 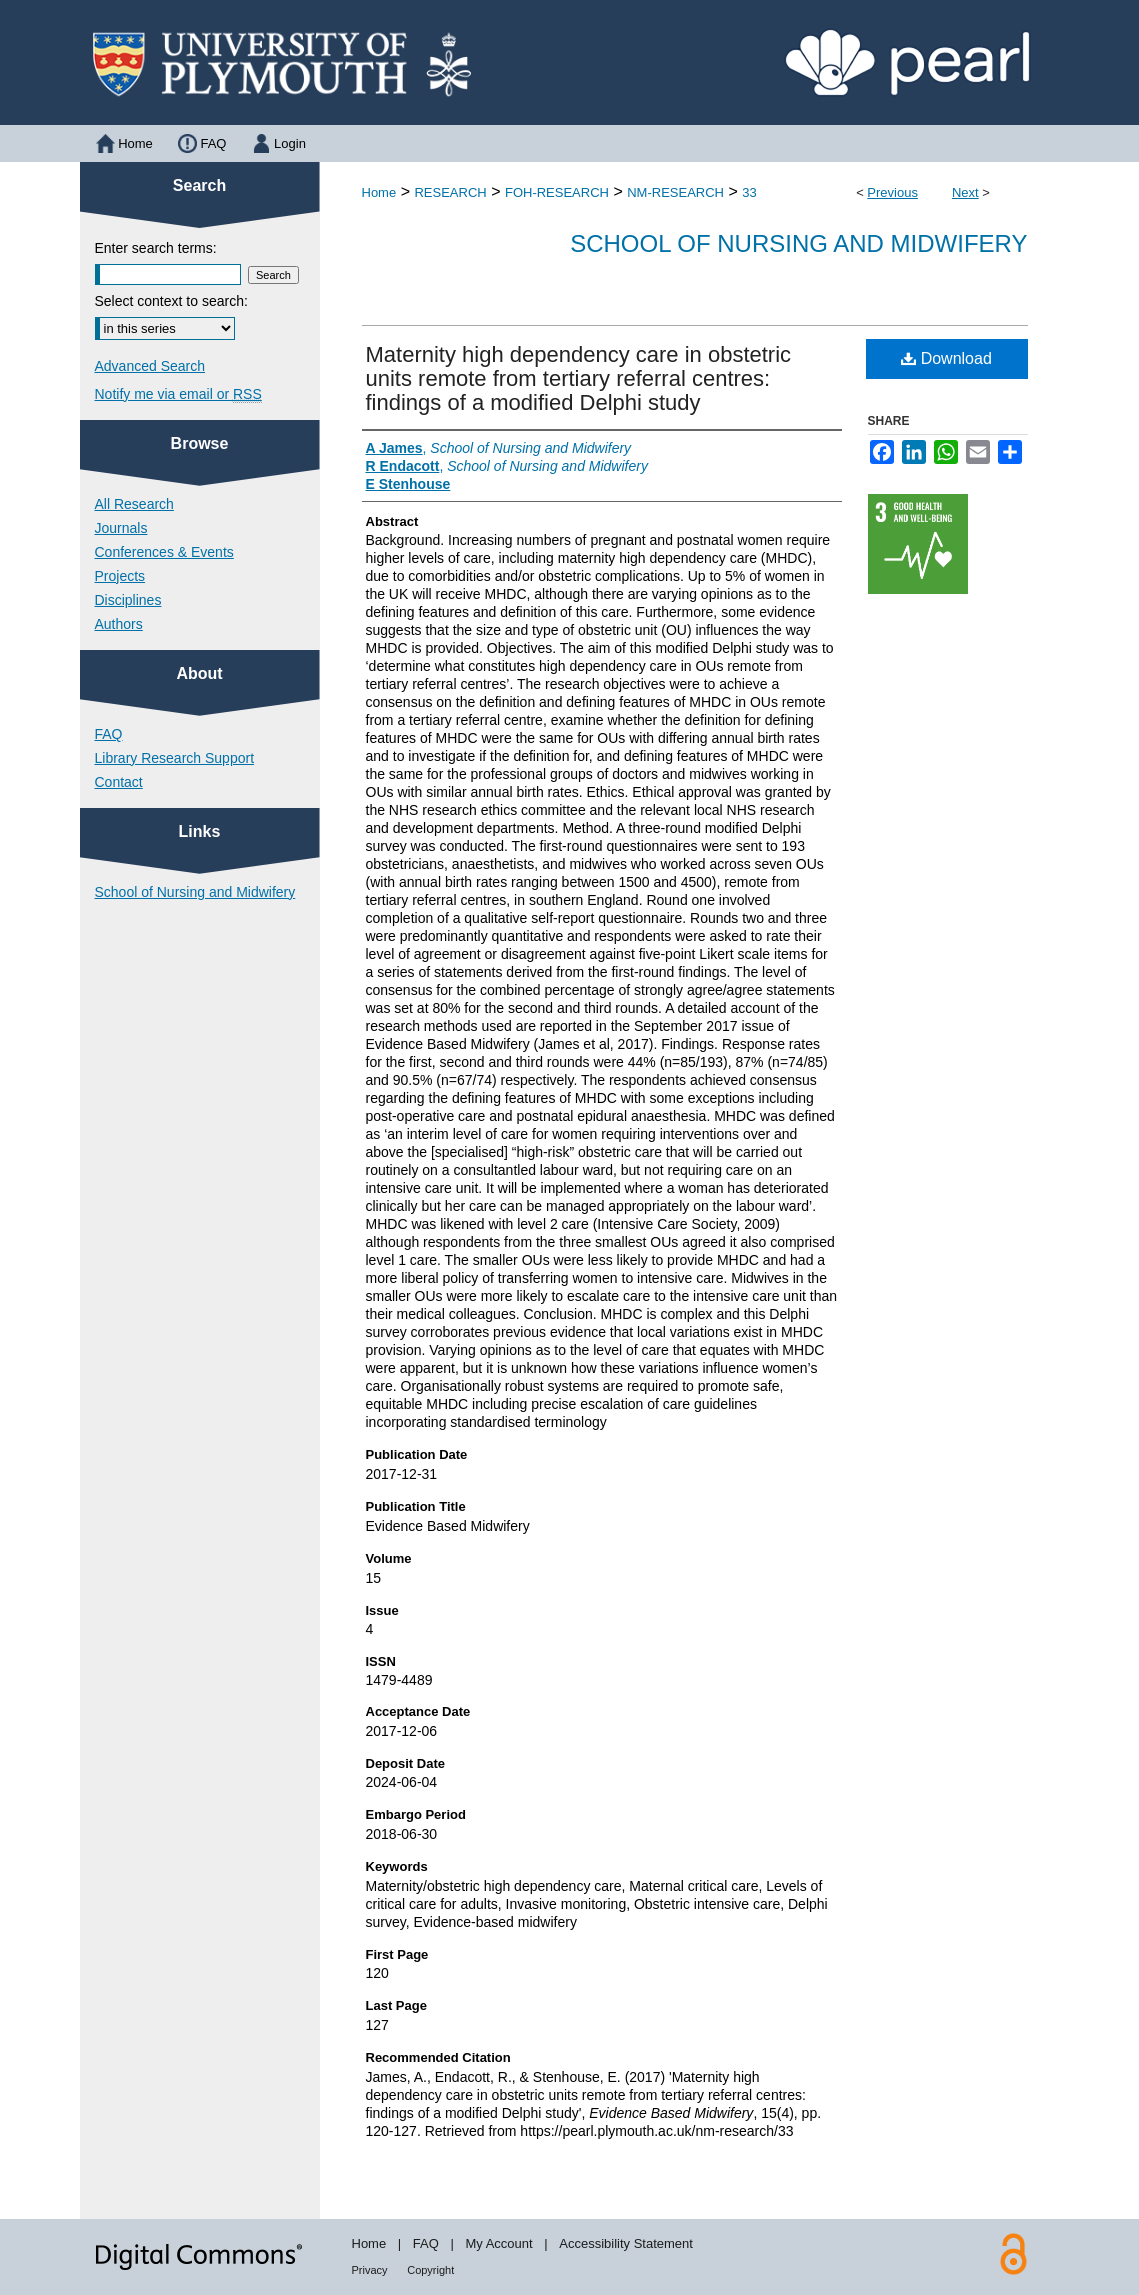 What do you see at coordinates (798, 243) in the screenshot?
I see `School of Nursing and Midwifery` at bounding box center [798, 243].